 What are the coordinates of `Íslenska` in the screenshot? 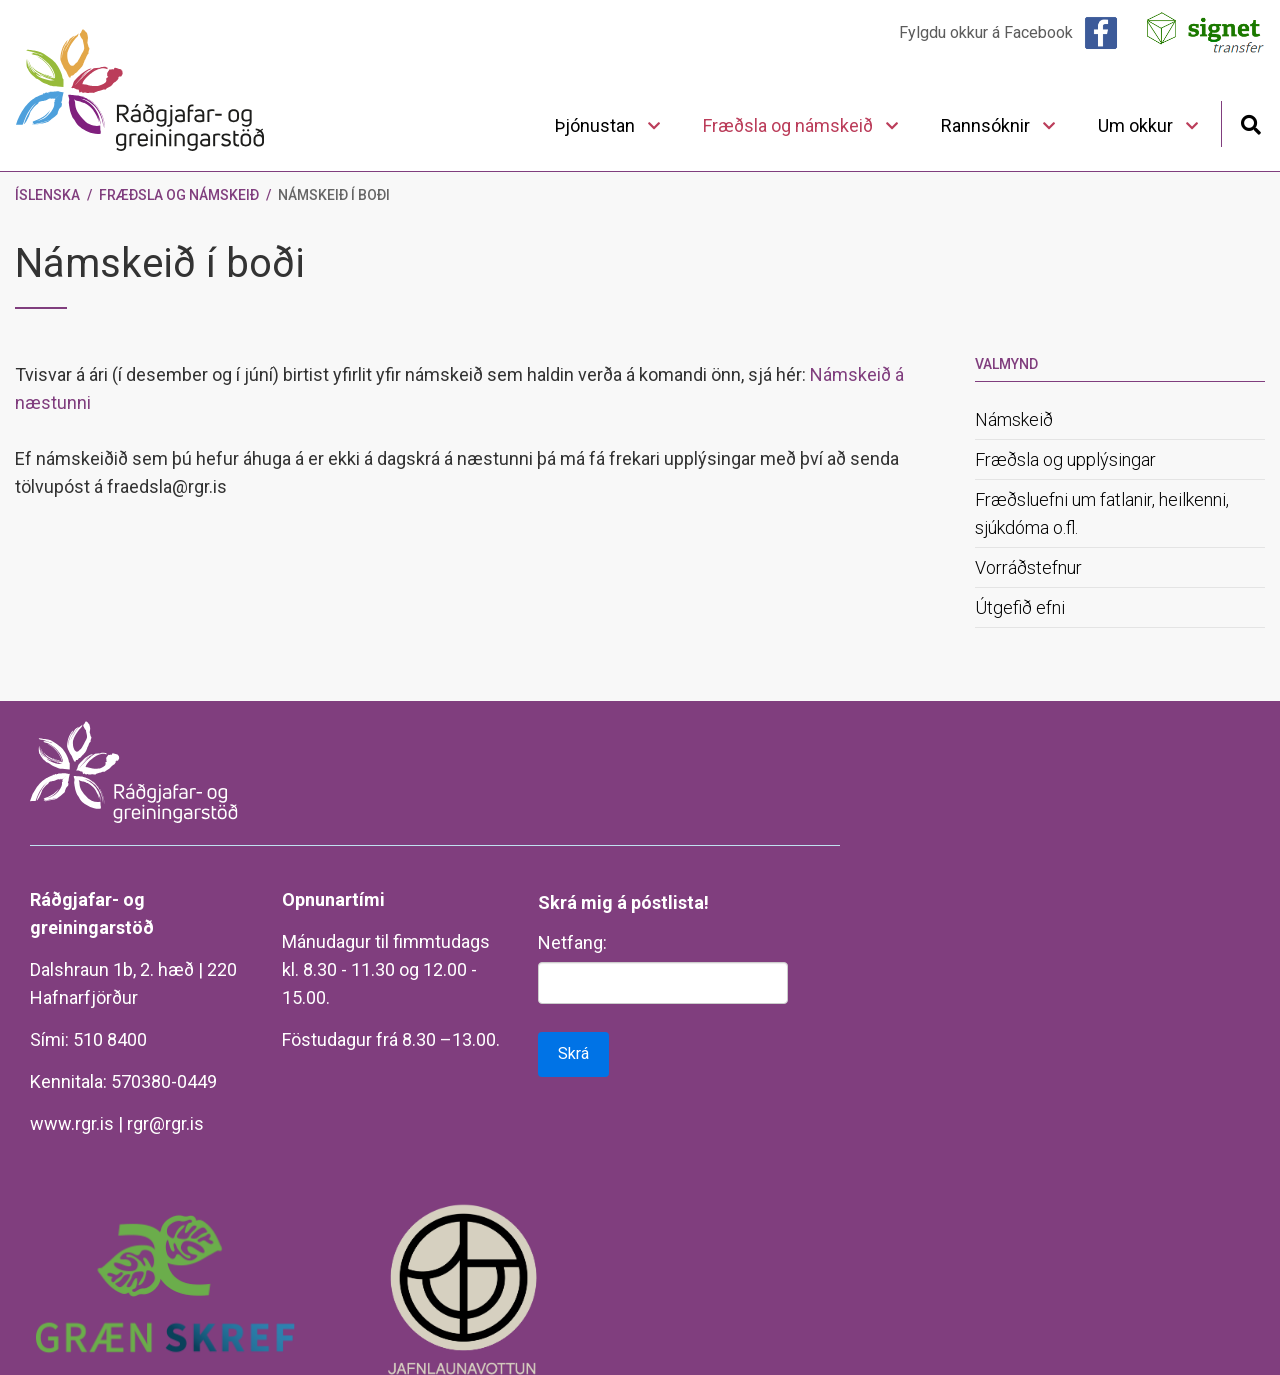 It's located at (47, 195).